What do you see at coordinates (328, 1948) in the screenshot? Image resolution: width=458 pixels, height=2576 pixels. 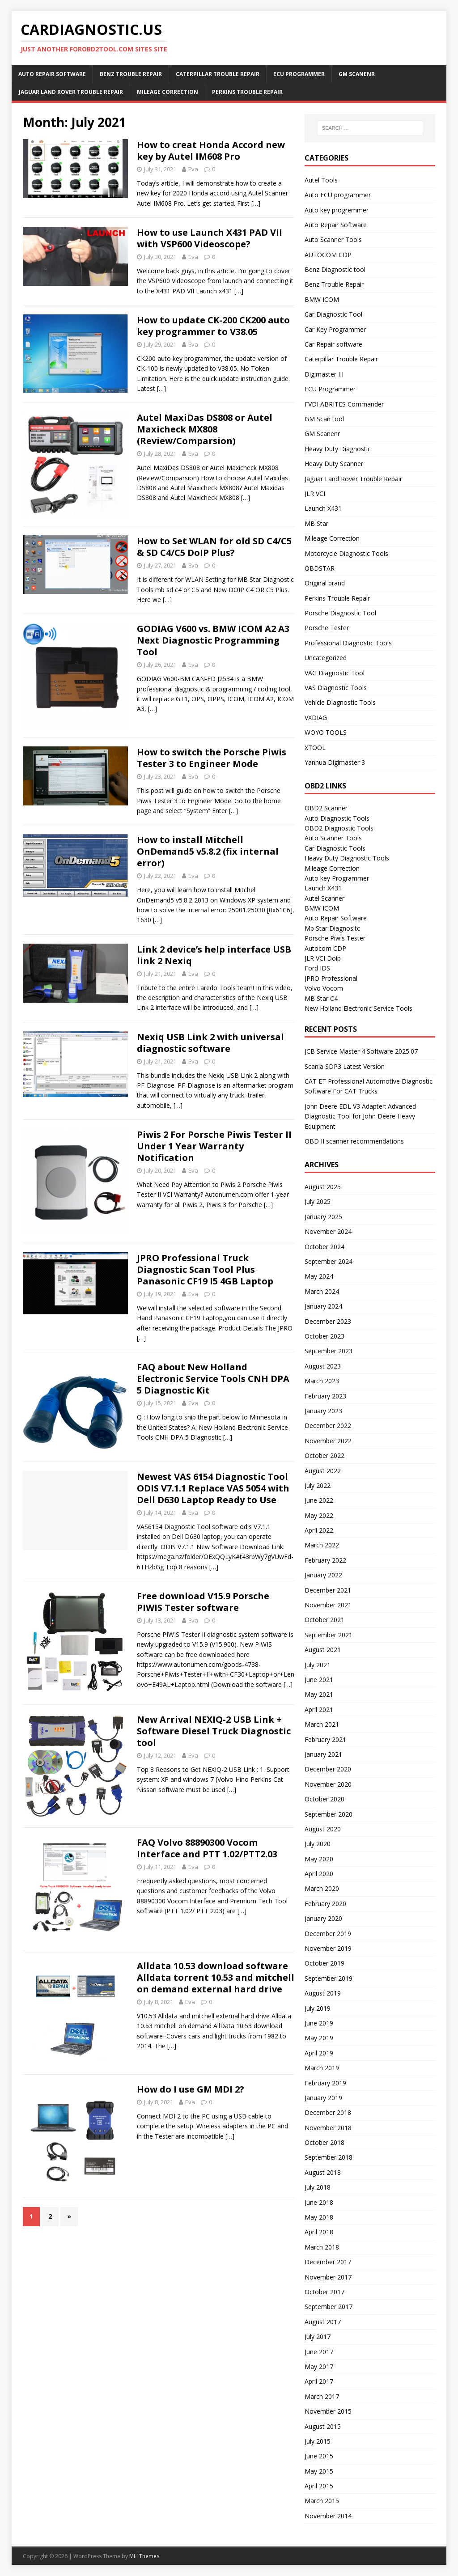 I see `November 2019` at bounding box center [328, 1948].